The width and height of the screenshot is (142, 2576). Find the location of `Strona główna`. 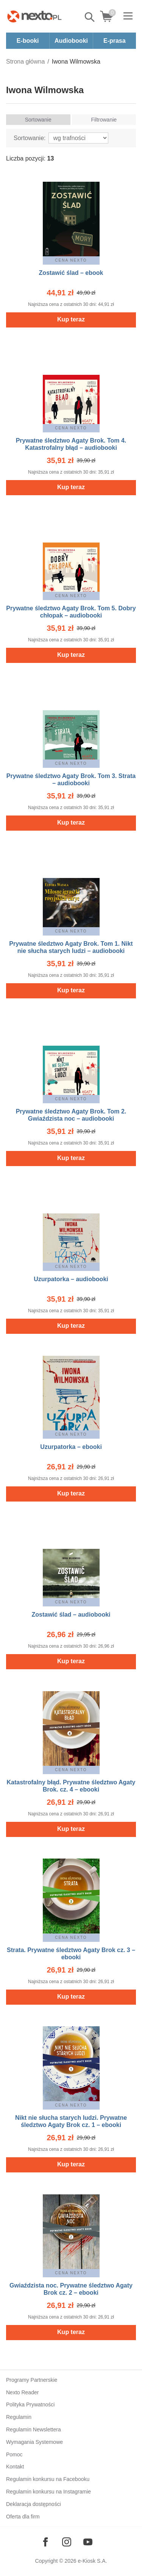

Strona główna is located at coordinates (25, 61).